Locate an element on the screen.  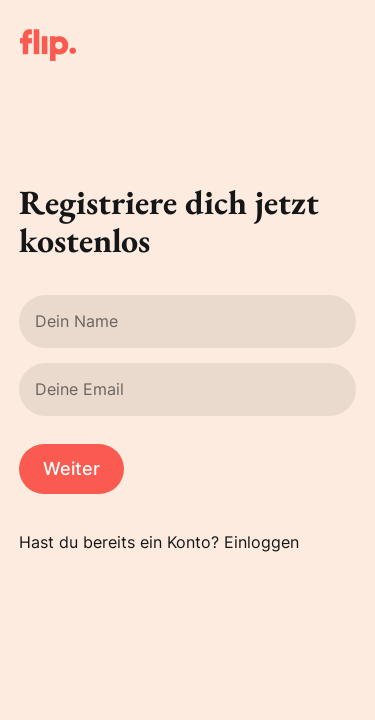
[Dein Name] is located at coordinates (188, 321).